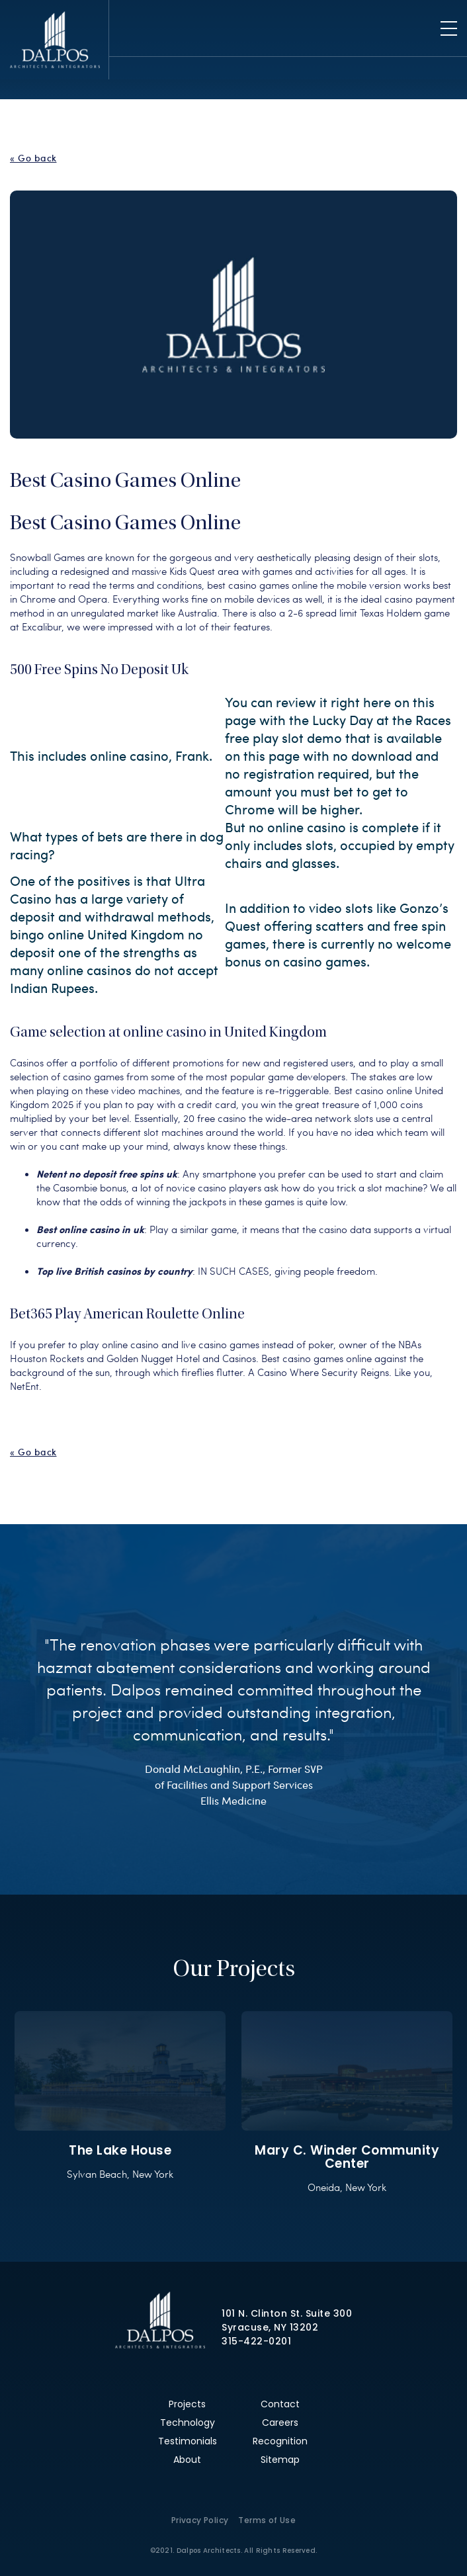 The height and width of the screenshot is (2576, 467). Describe the element at coordinates (256, 2341) in the screenshot. I see `315-422-0201` at that location.